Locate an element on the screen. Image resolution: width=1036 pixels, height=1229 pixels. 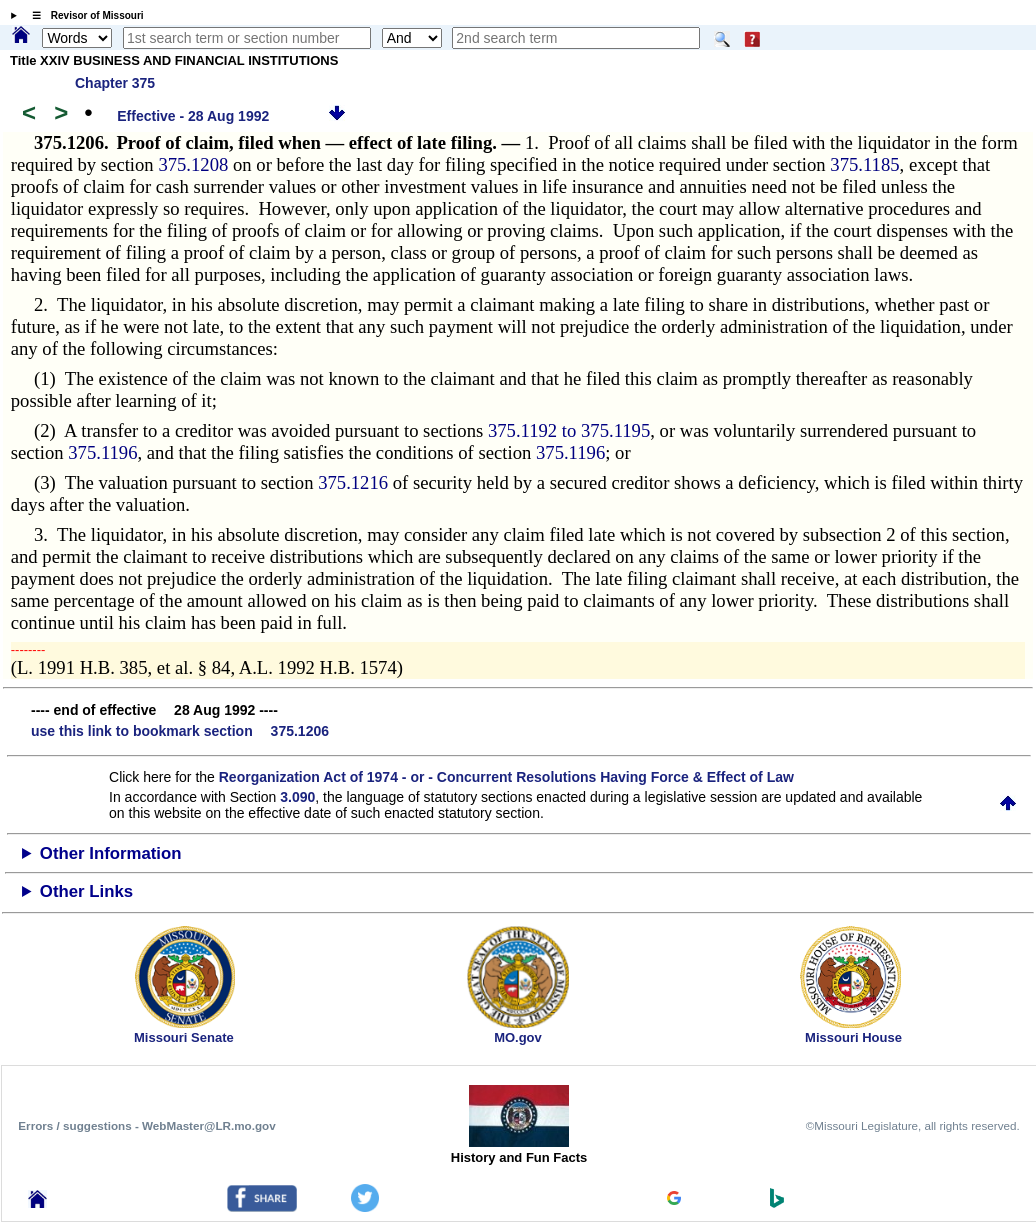
375.1208 is located at coordinates (193, 164).